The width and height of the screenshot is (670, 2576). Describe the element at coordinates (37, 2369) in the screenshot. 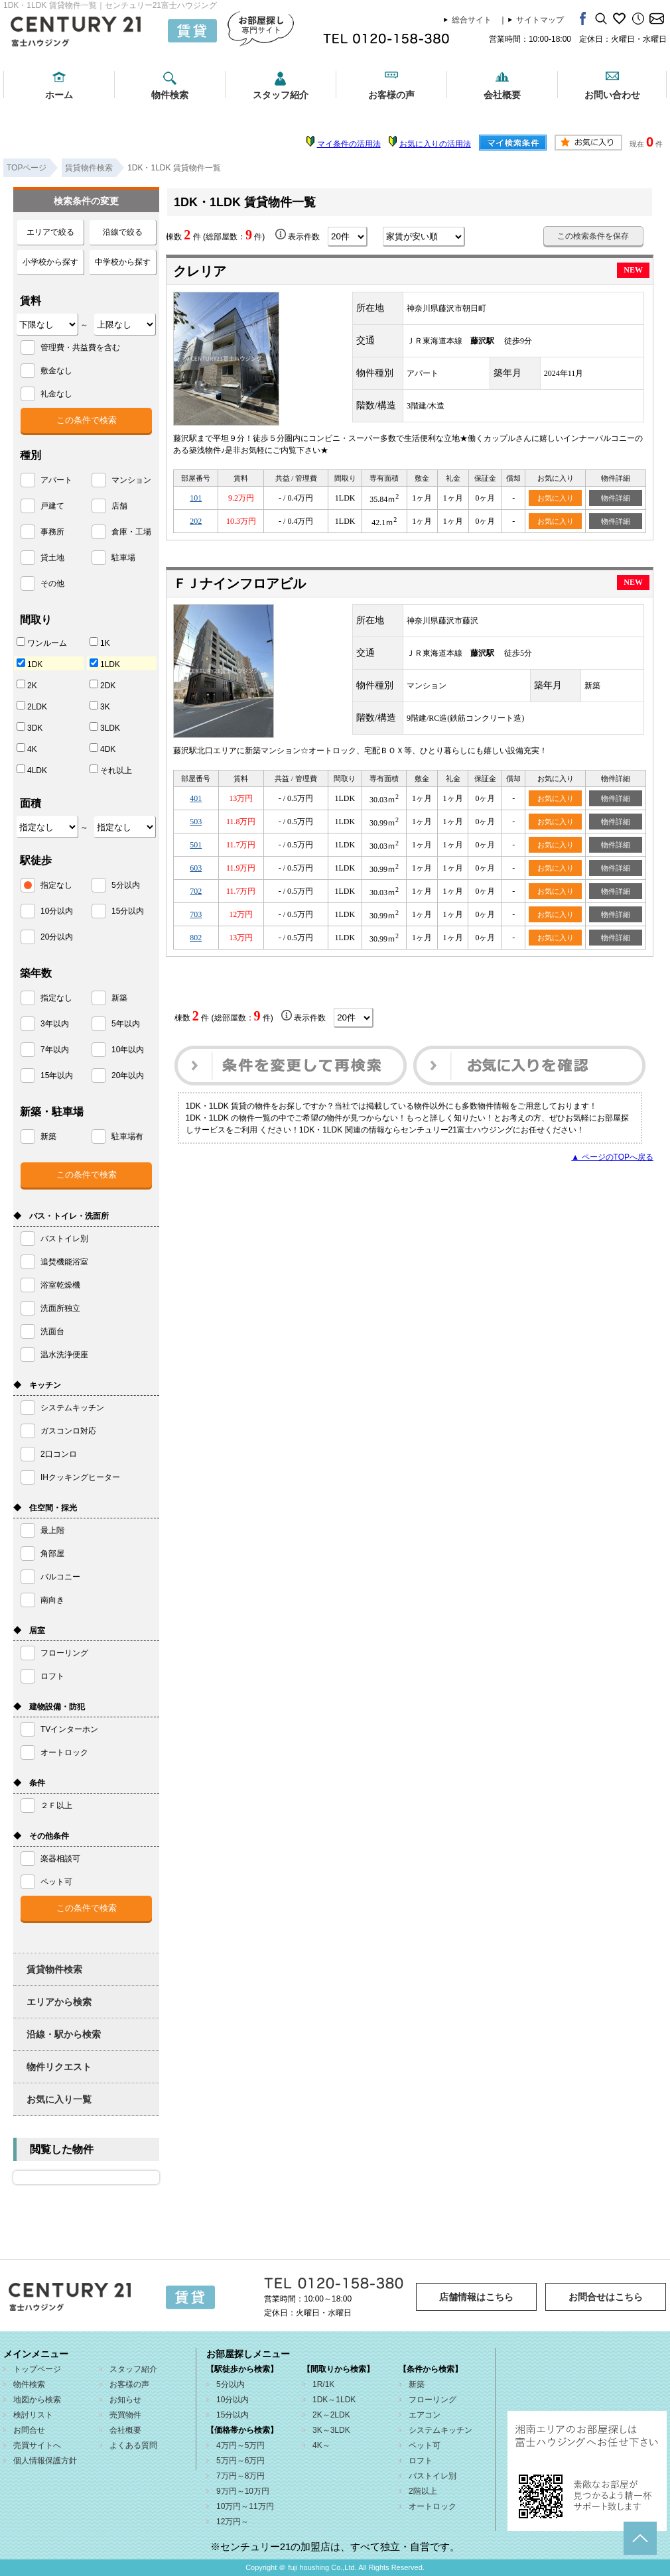

I see `トップページ` at that location.